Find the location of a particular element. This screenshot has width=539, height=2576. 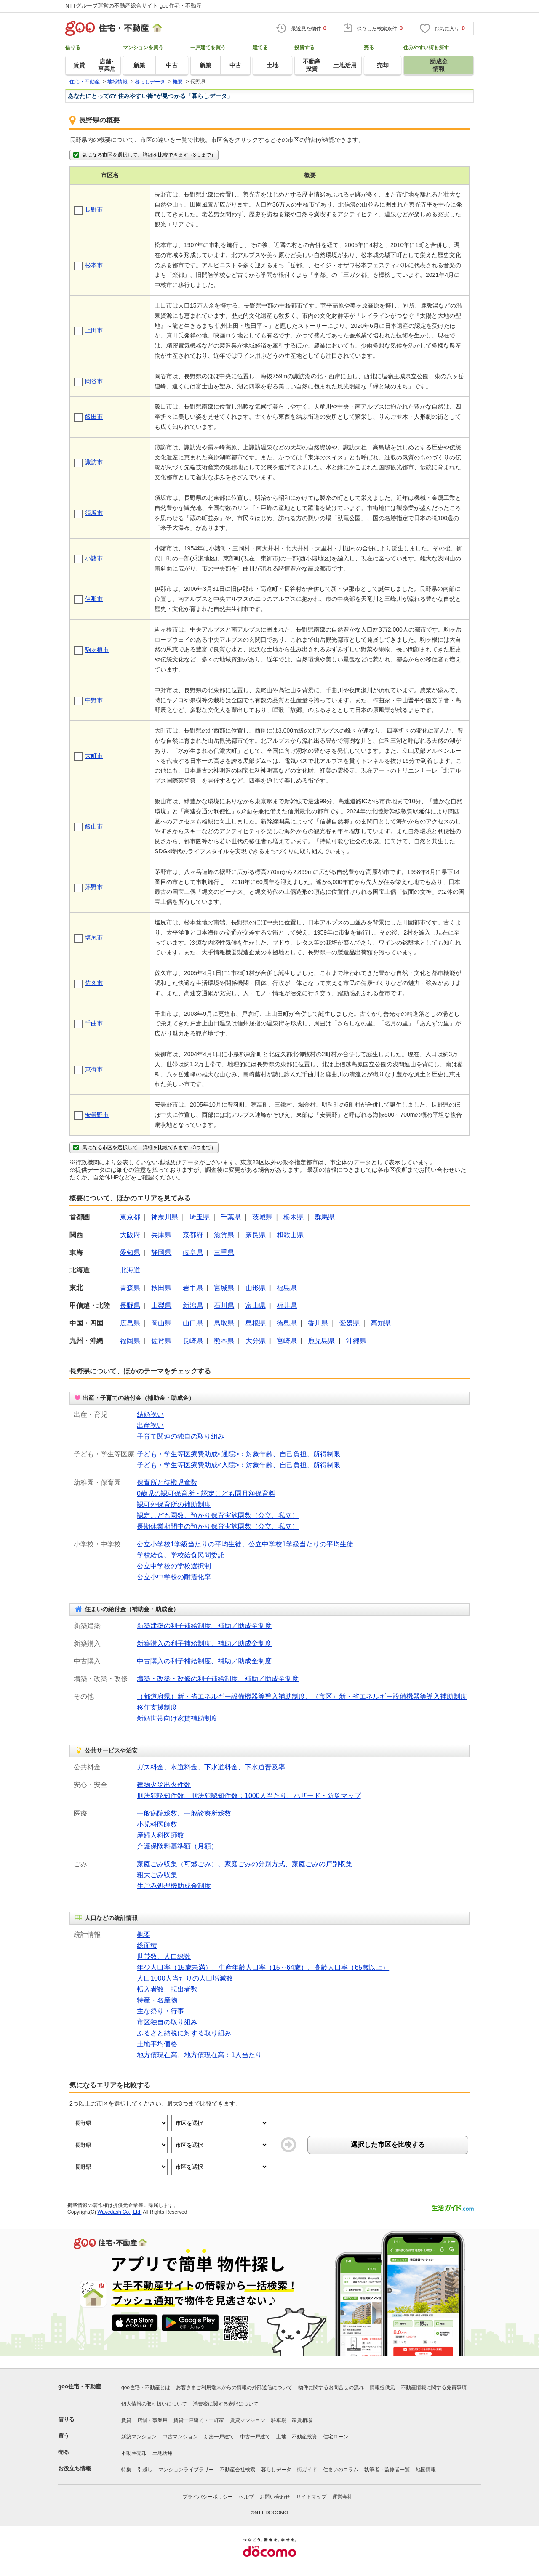

暮らしデータ is located at coordinates (276, 2469).